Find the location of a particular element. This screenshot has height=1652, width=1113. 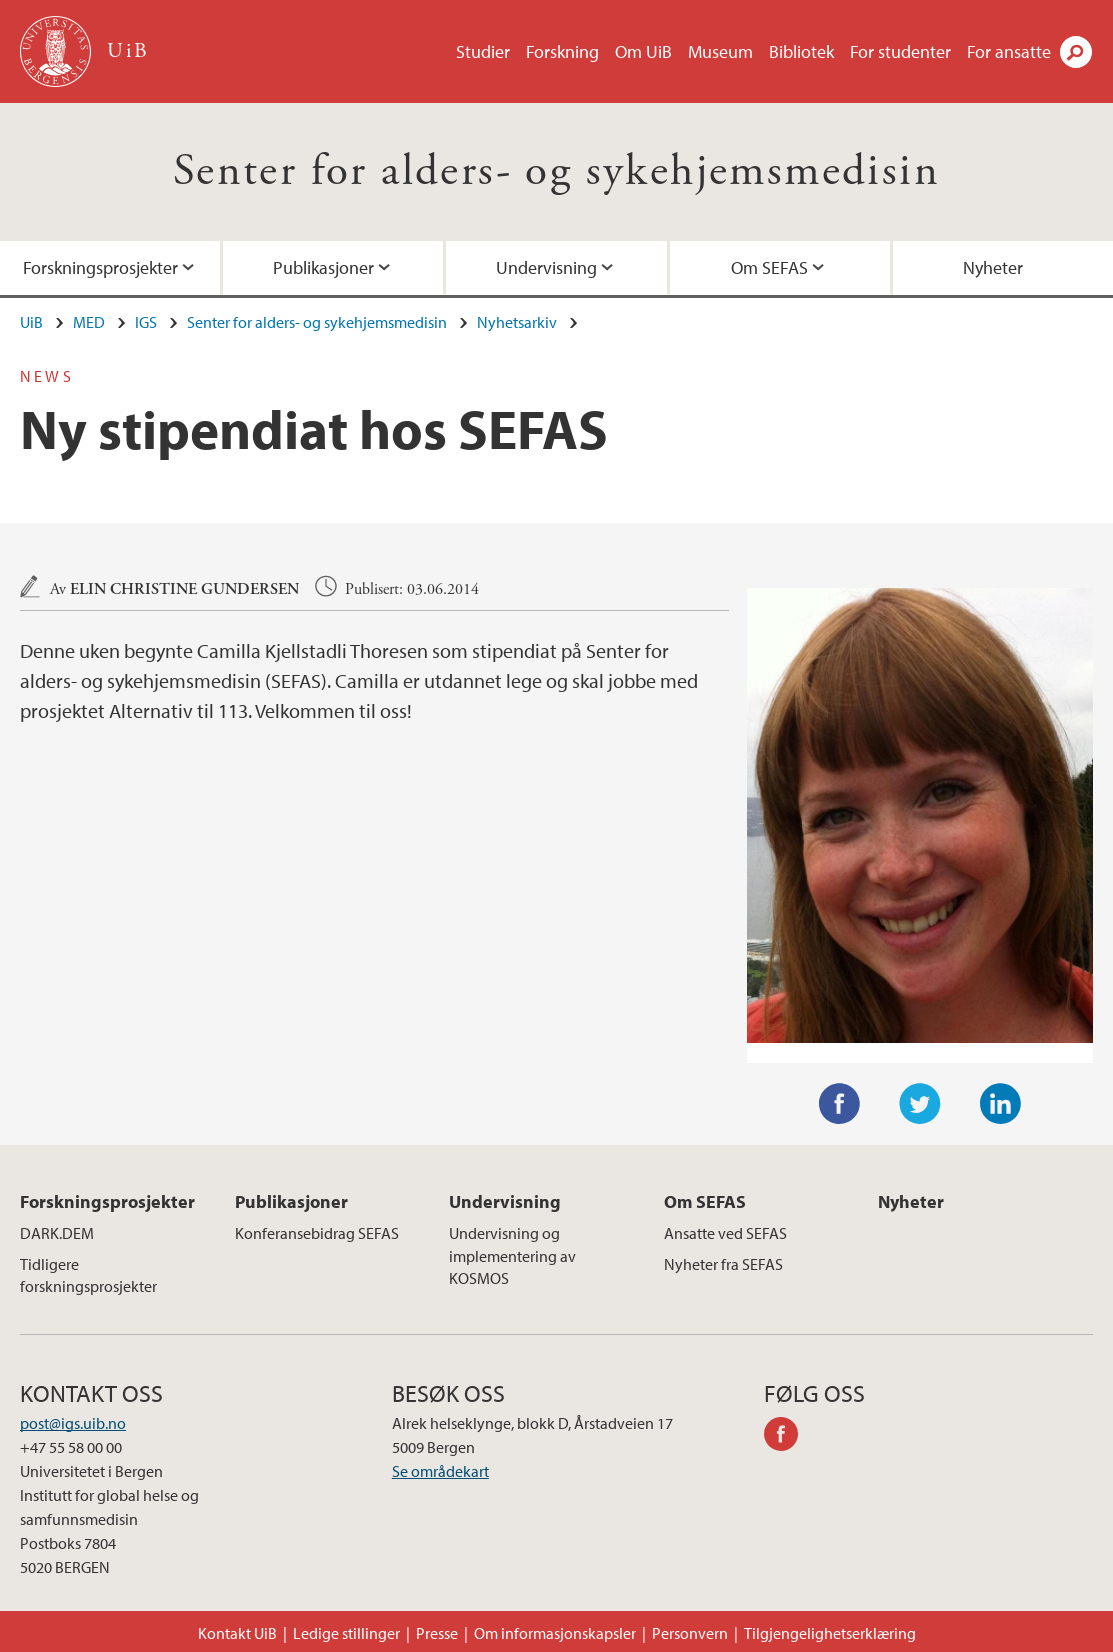

Museum is located at coordinates (720, 51).